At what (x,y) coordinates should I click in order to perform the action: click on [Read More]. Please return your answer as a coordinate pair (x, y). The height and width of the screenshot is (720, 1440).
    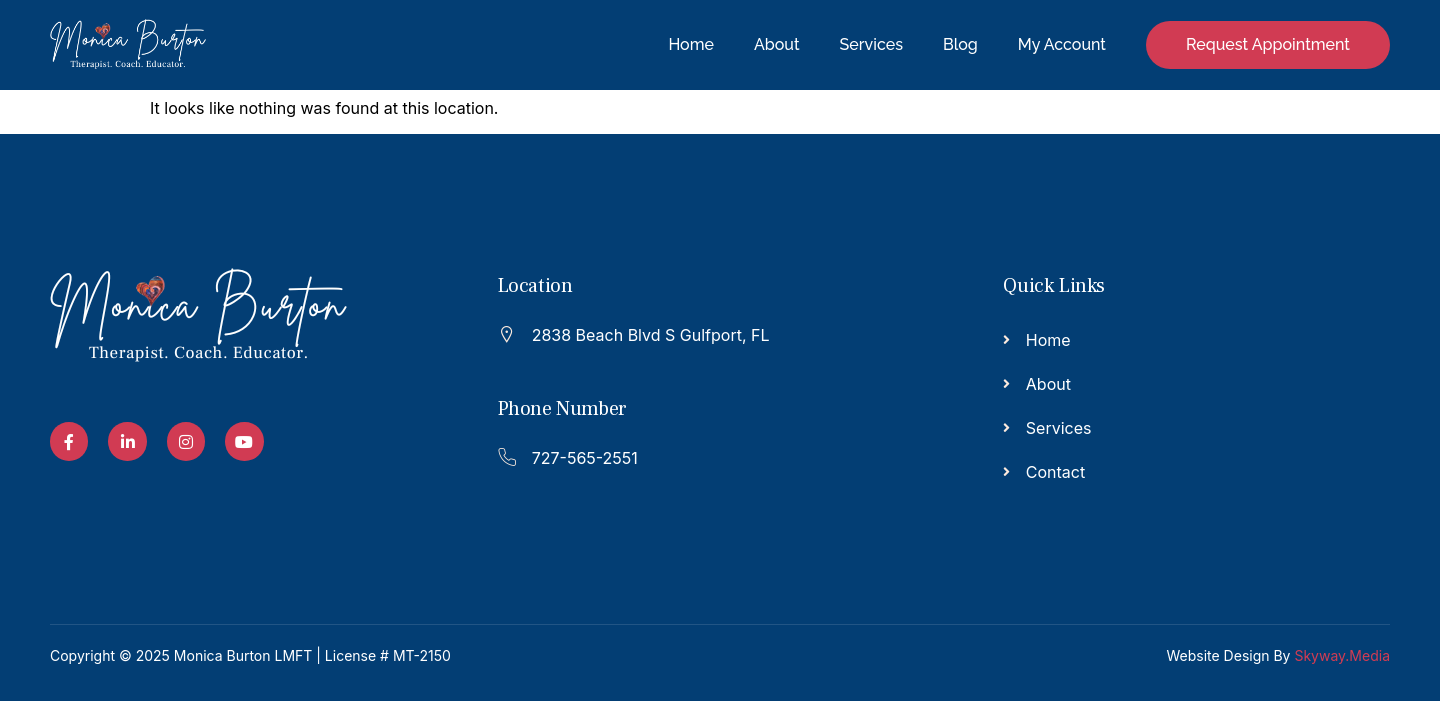
    Looking at the image, I should click on (710, 332).